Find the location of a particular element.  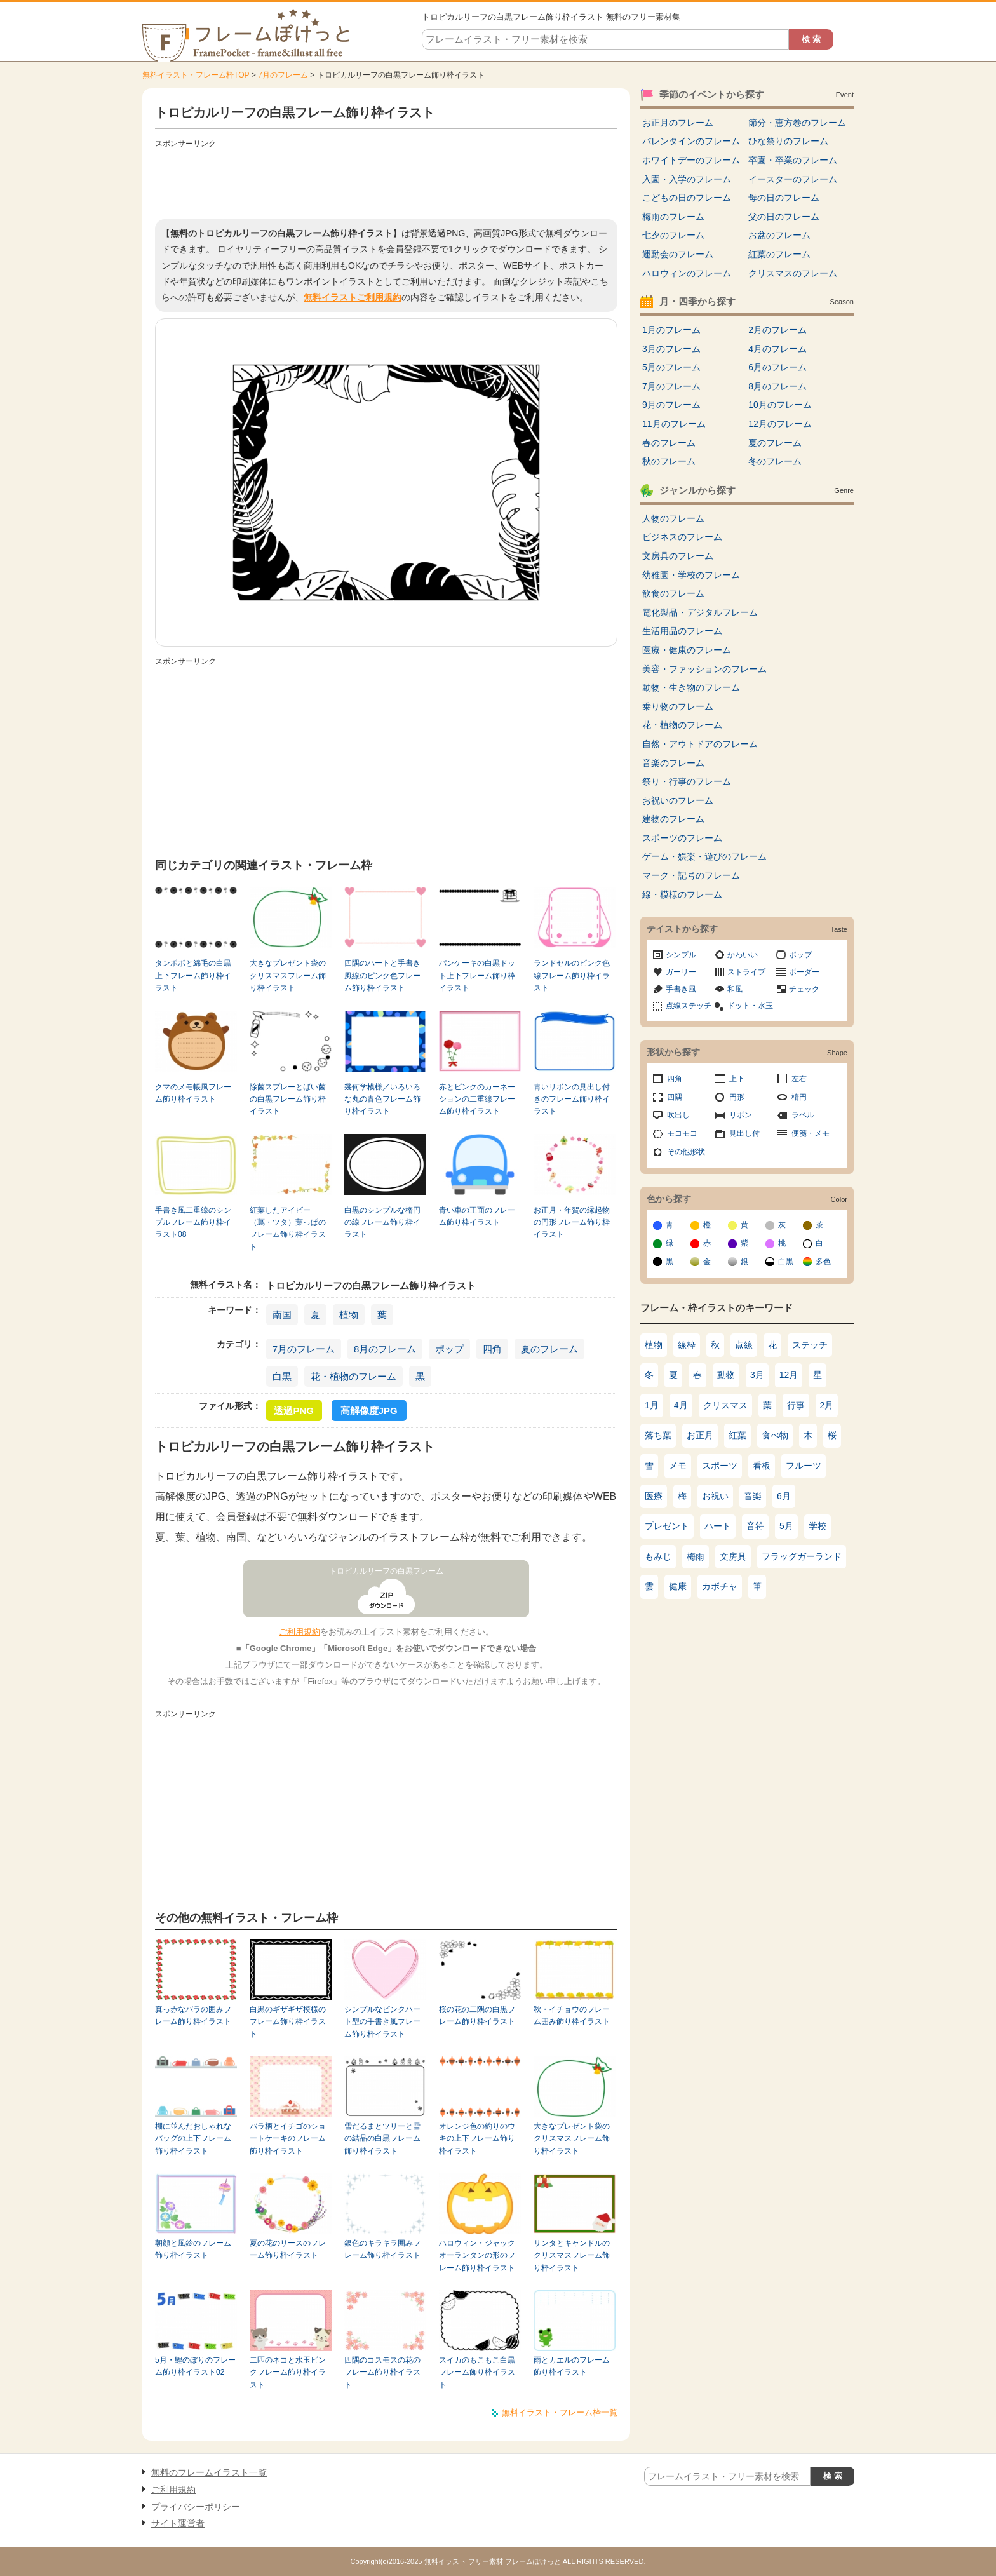

お祝い is located at coordinates (715, 1496).